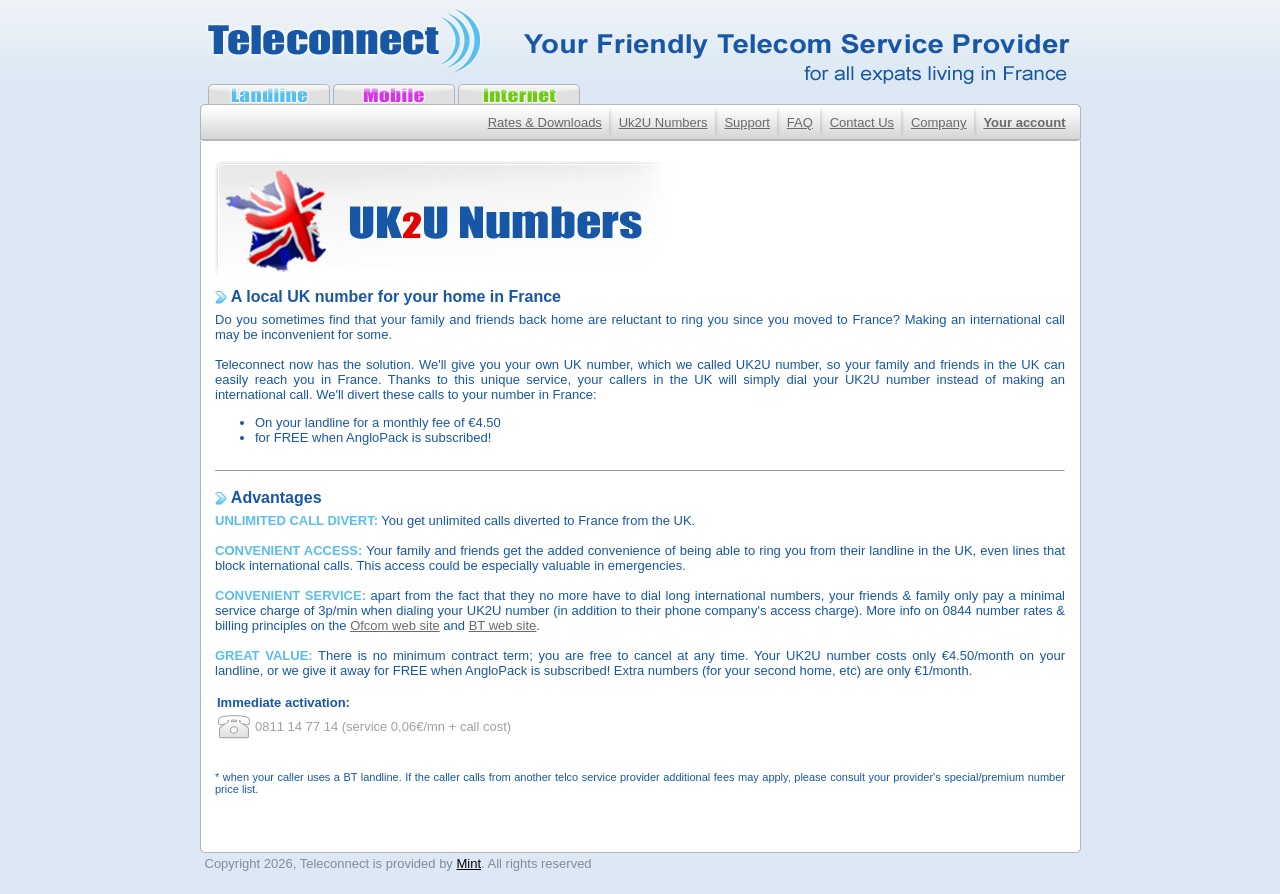  Describe the element at coordinates (395, 625) in the screenshot. I see `Ofcom web site` at that location.